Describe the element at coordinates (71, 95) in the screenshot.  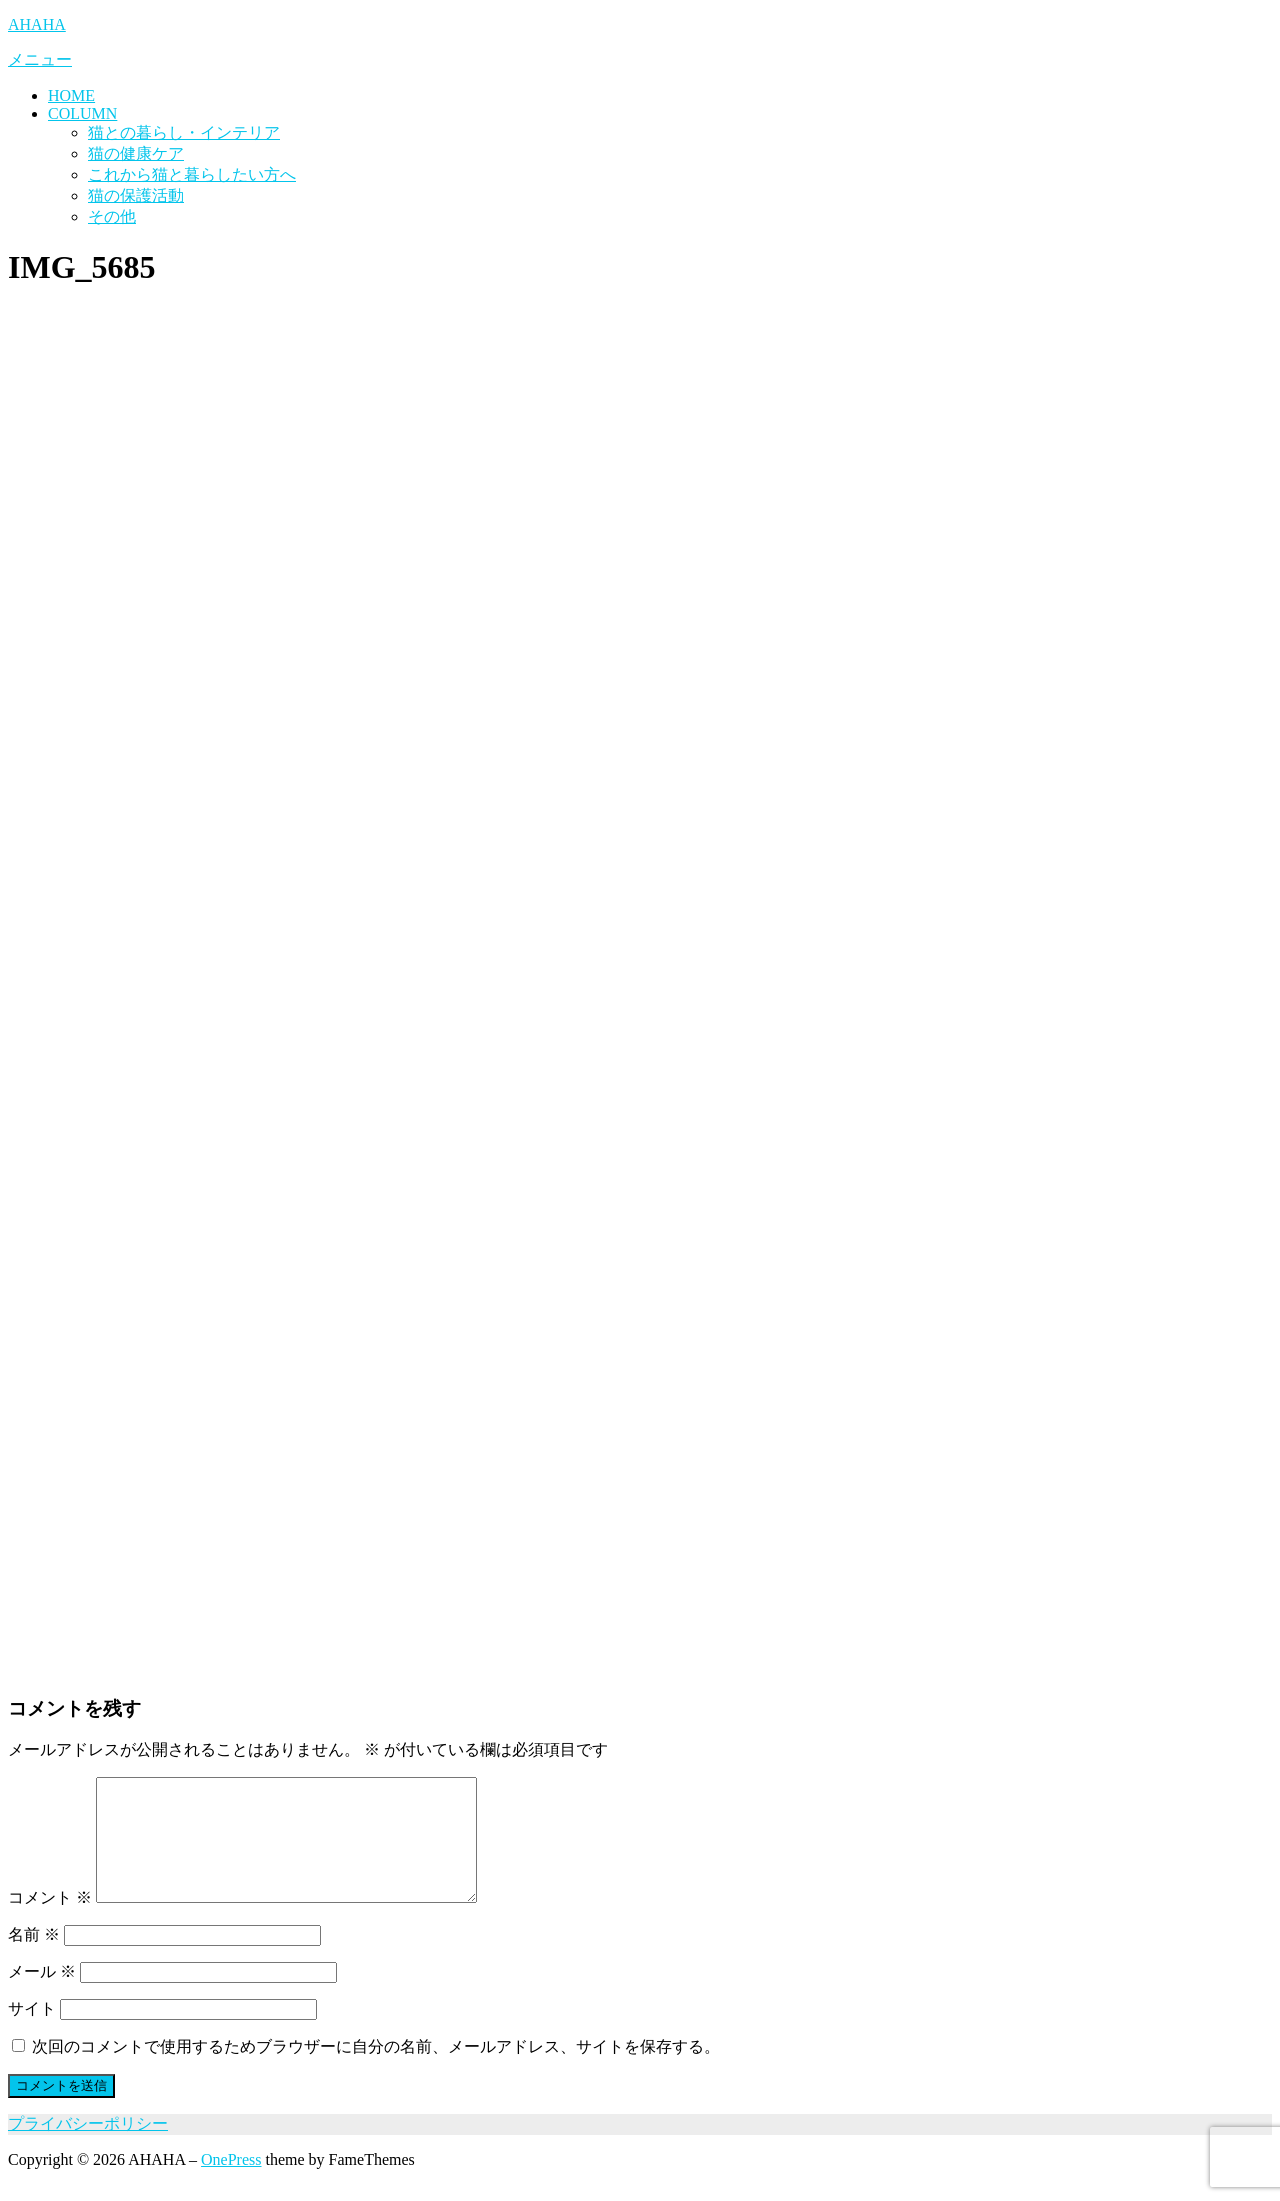
I see `HOME` at that location.